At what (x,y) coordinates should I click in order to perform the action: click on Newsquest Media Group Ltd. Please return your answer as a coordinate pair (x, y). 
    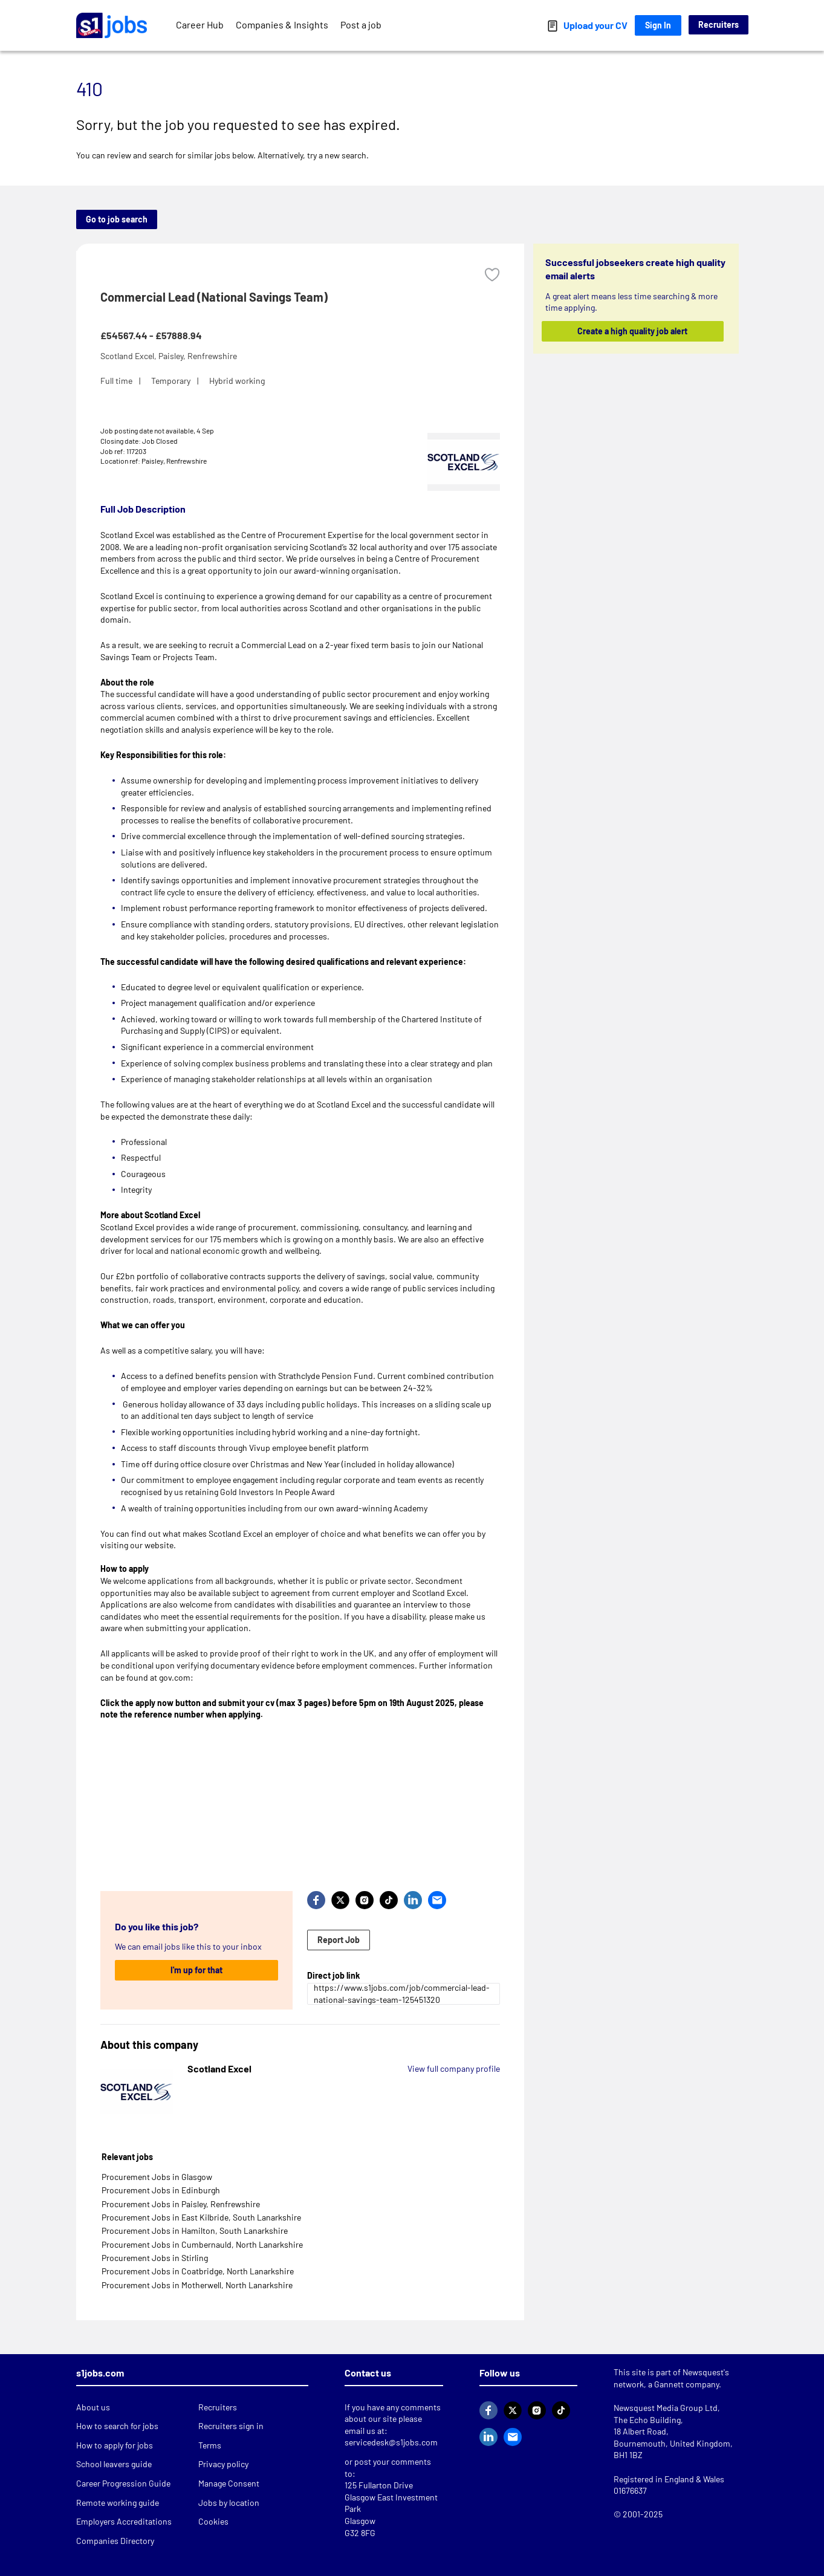
    Looking at the image, I should click on (666, 2407).